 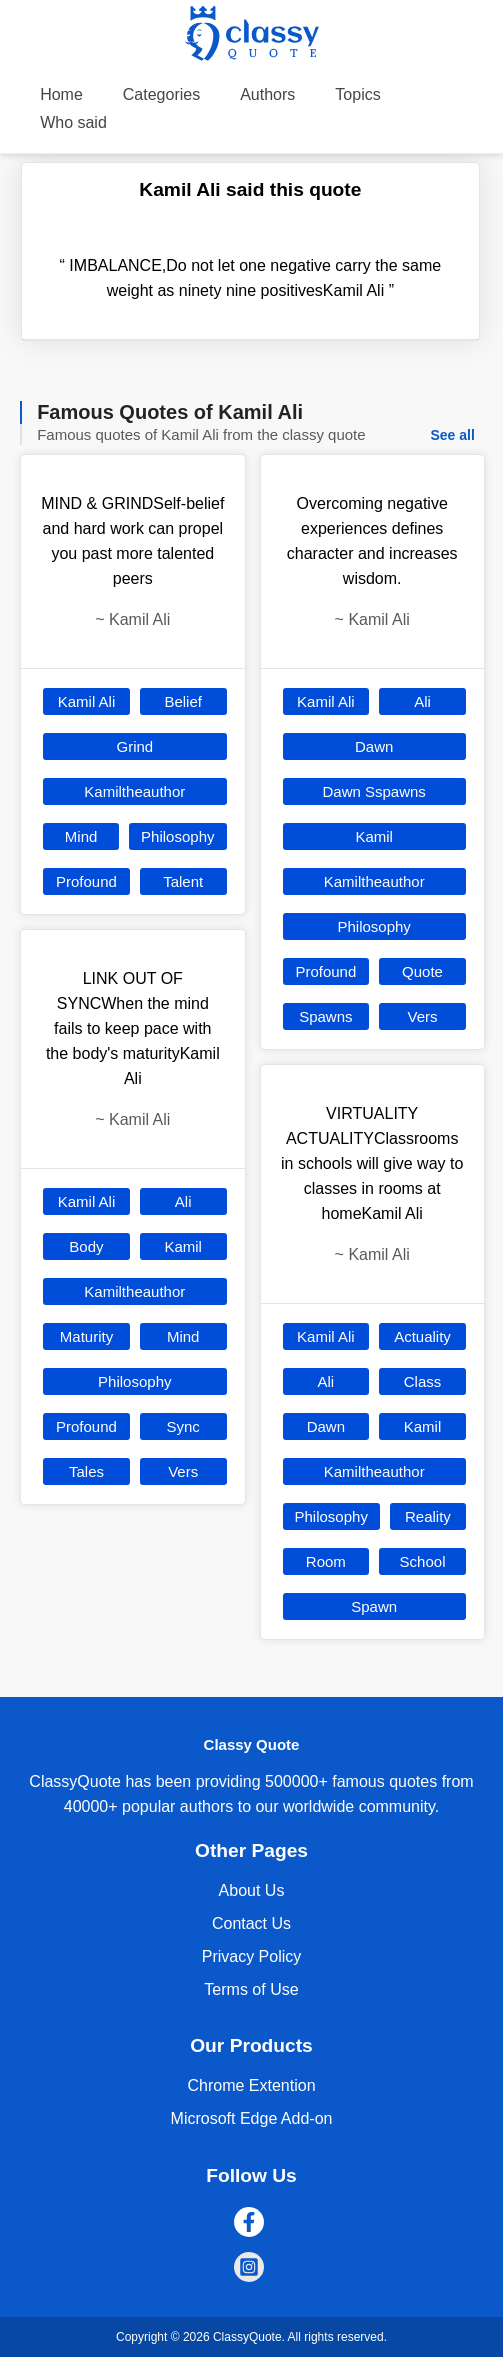 I want to click on Terms of Use, so click(x=251, y=1989).